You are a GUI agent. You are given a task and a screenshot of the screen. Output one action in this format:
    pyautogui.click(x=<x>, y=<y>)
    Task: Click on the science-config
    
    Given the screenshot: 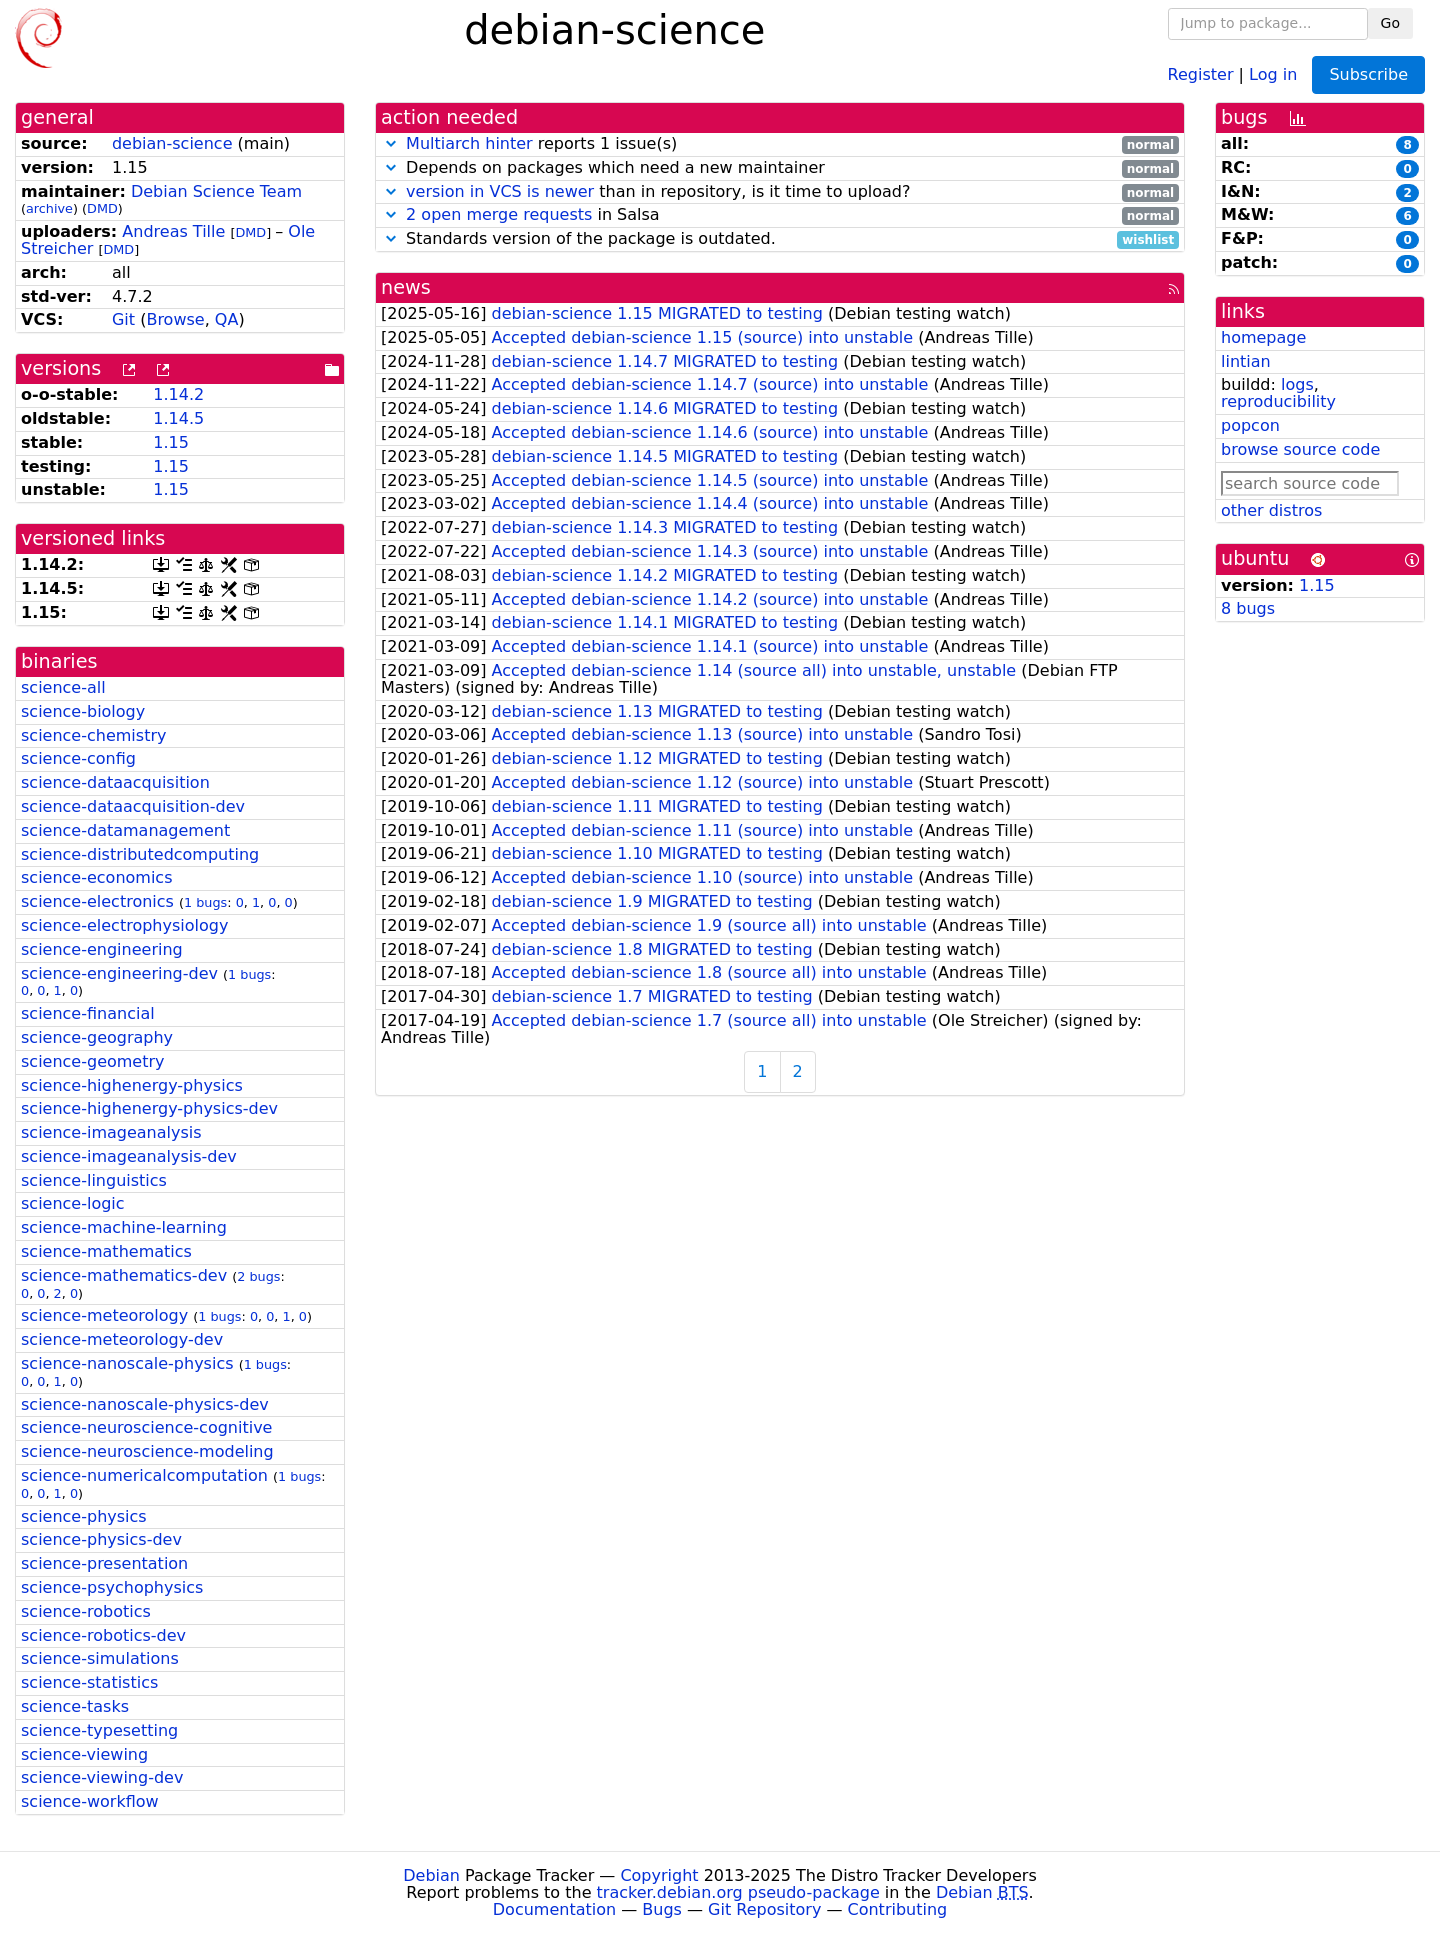 What is the action you would take?
    pyautogui.click(x=78, y=758)
    